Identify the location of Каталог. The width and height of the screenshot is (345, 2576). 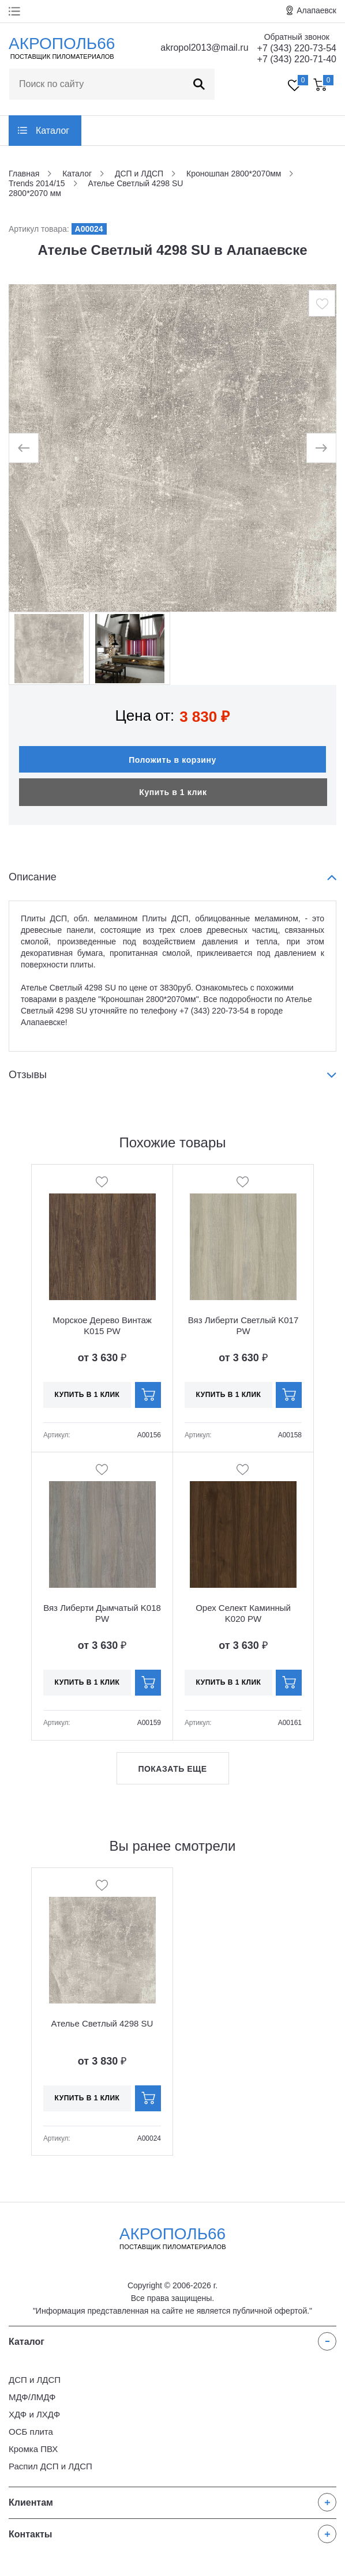
(52, 130).